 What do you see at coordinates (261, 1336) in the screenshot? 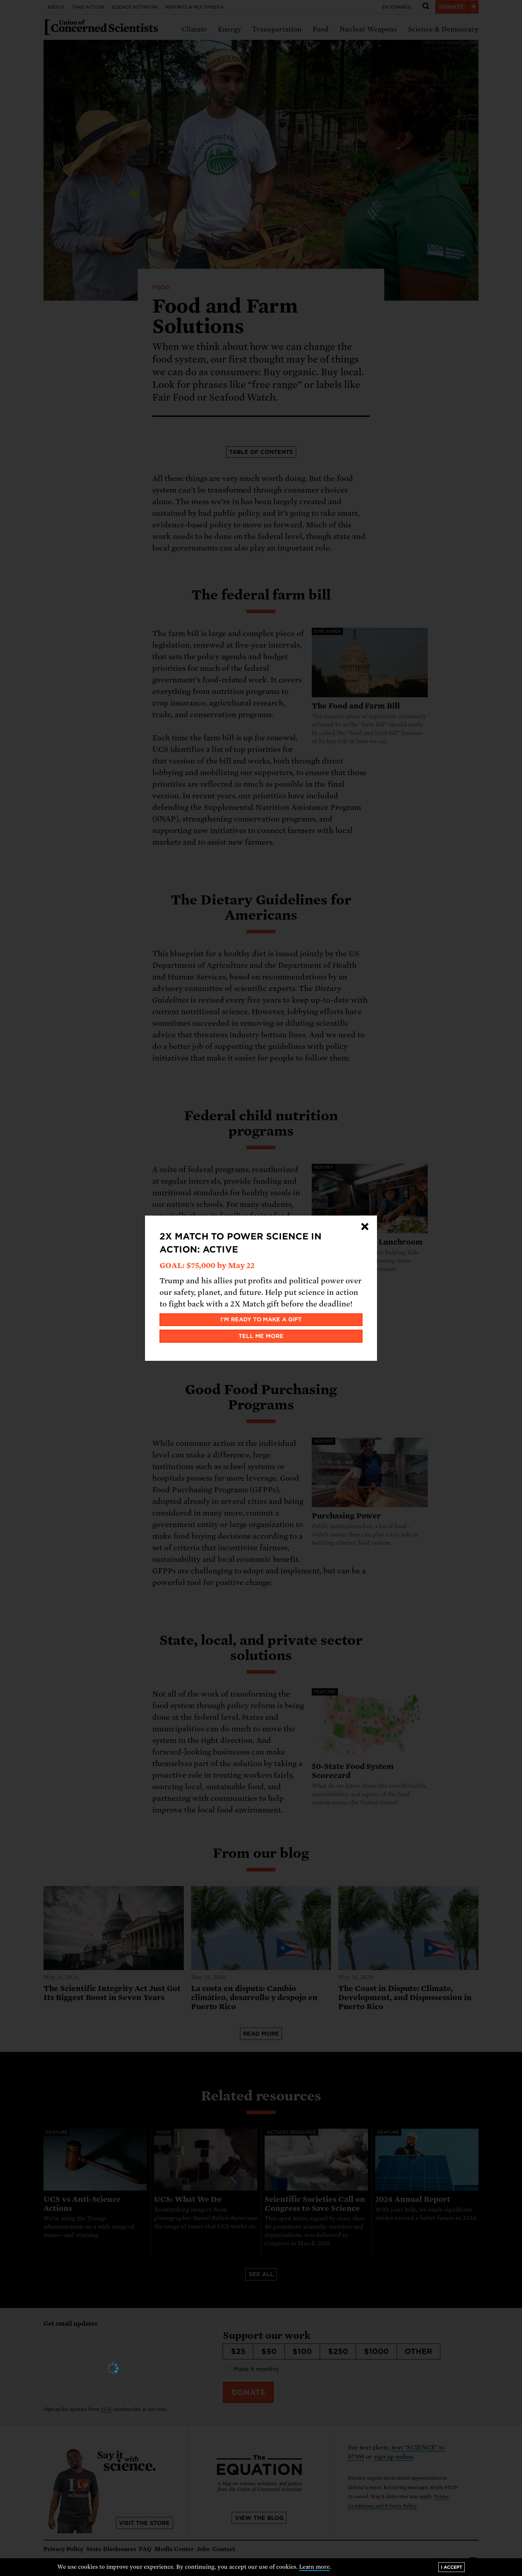
I see `Tell me more` at bounding box center [261, 1336].